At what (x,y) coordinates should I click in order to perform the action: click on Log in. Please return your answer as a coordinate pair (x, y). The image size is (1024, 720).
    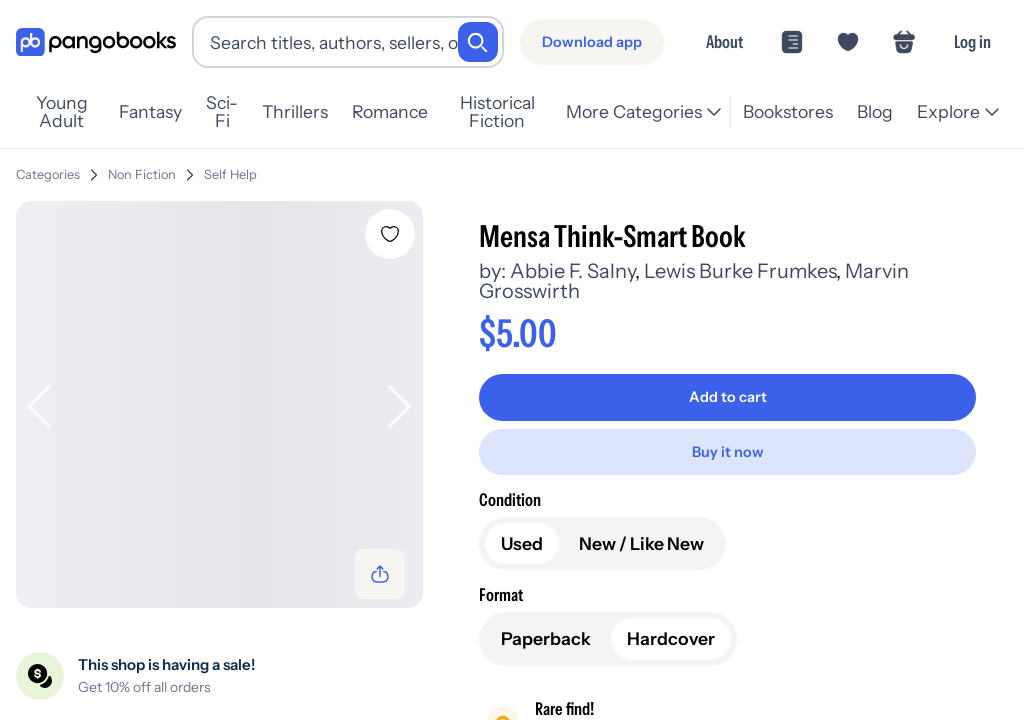
    Looking at the image, I should click on (972, 41).